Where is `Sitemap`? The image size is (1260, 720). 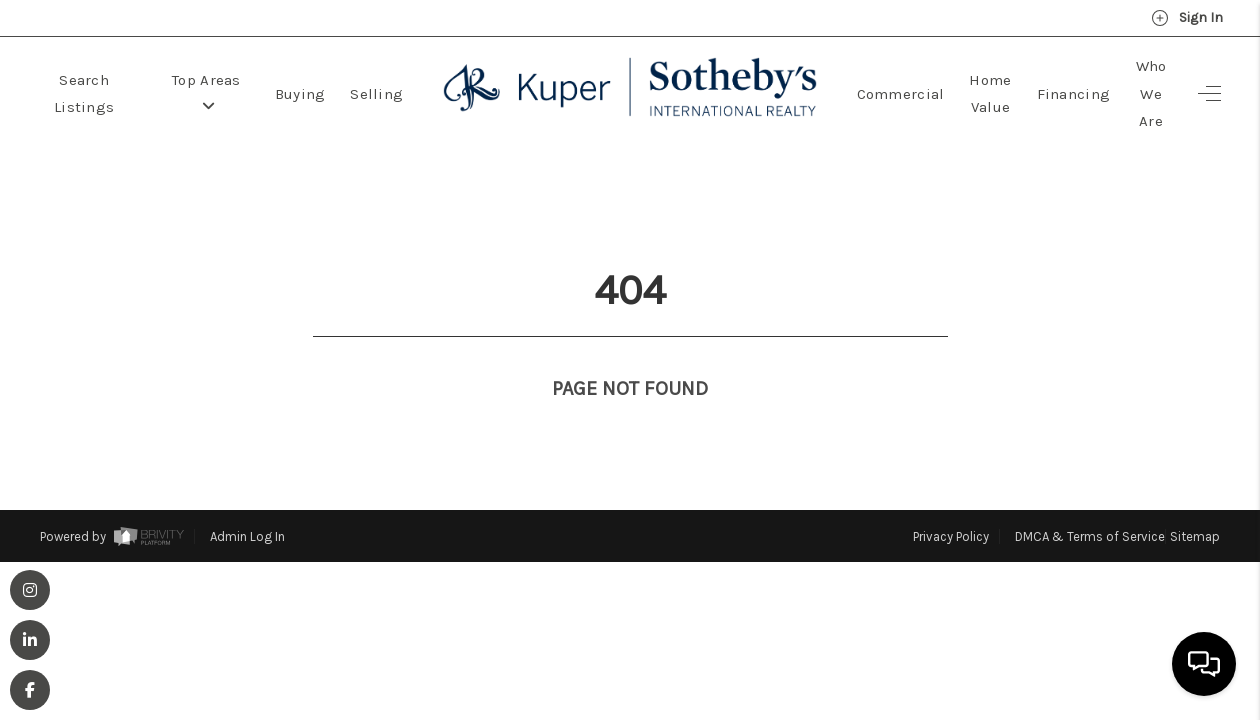
Sitemap is located at coordinates (1195, 499).